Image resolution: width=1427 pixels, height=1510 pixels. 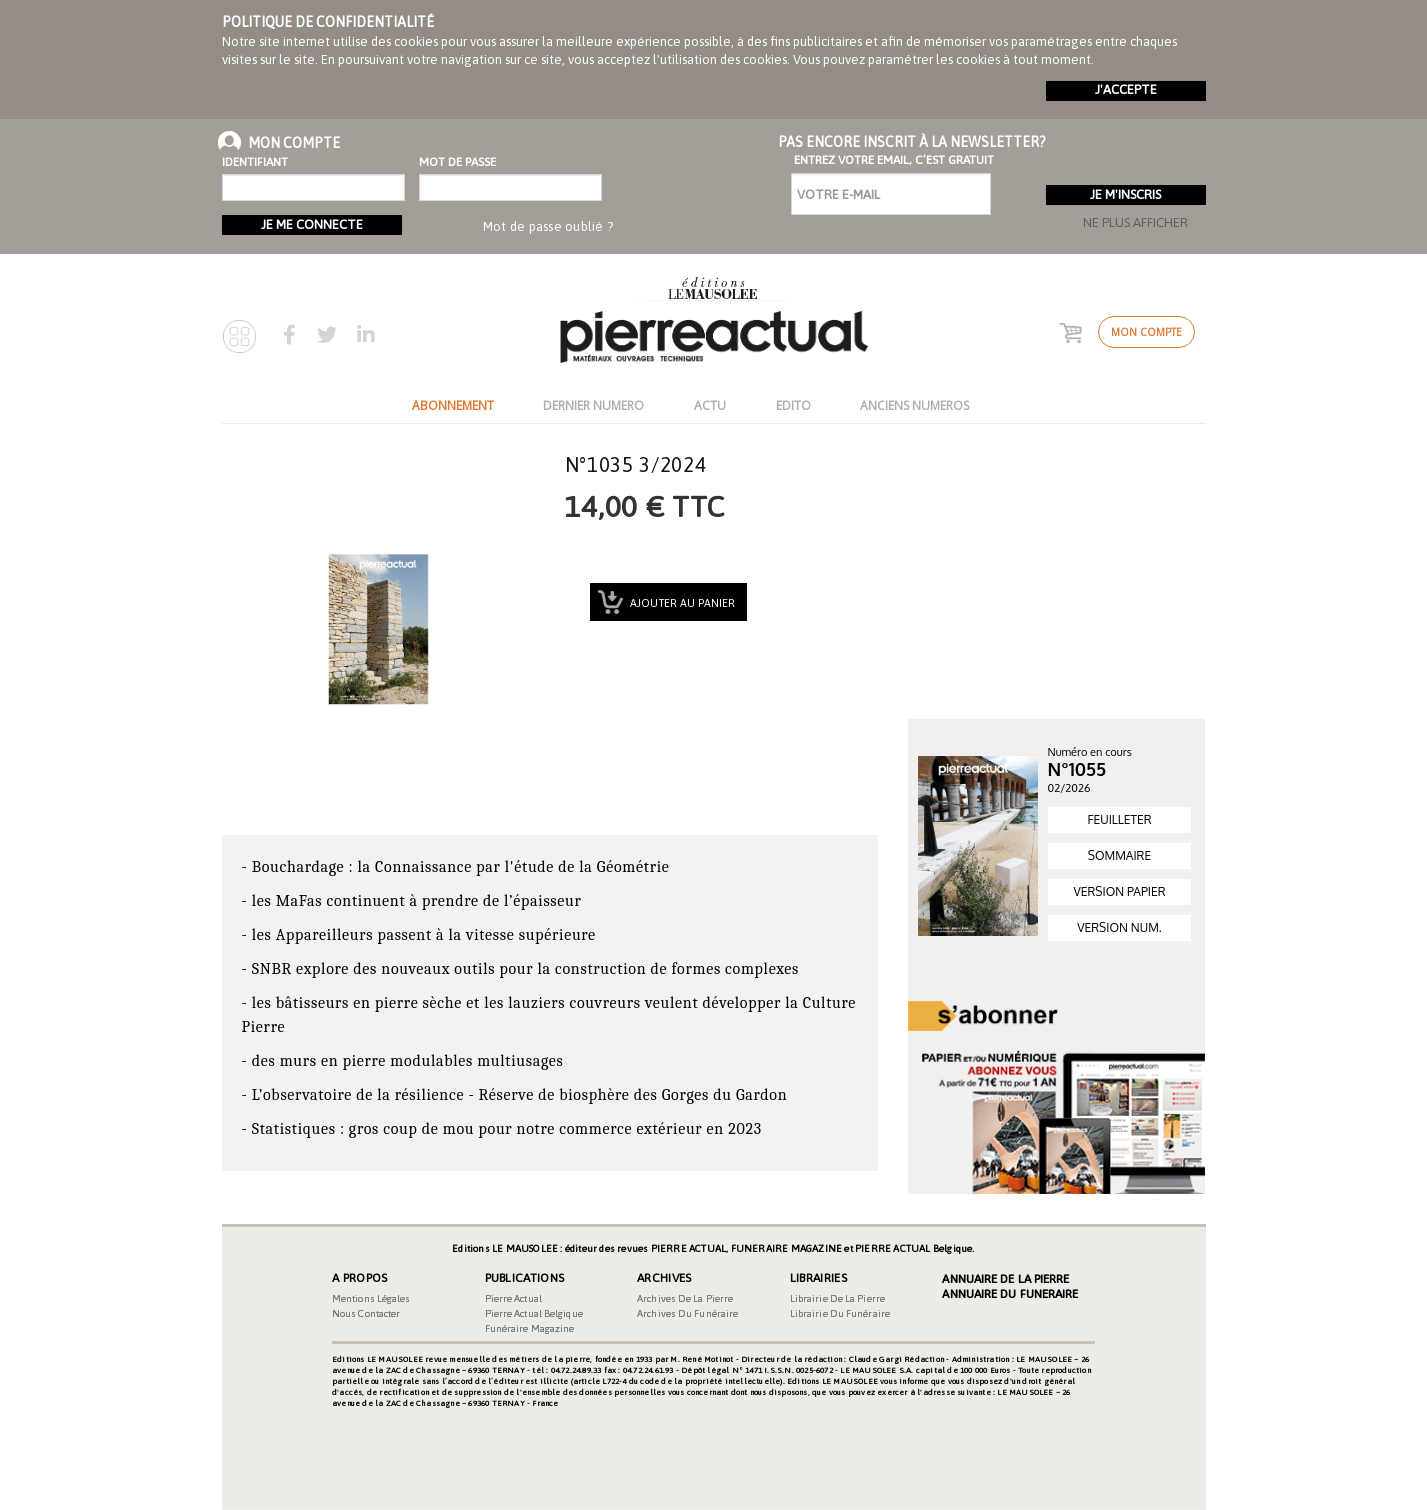 What do you see at coordinates (534, 1313) in the screenshot?
I see `Pierre Actual Belgique` at bounding box center [534, 1313].